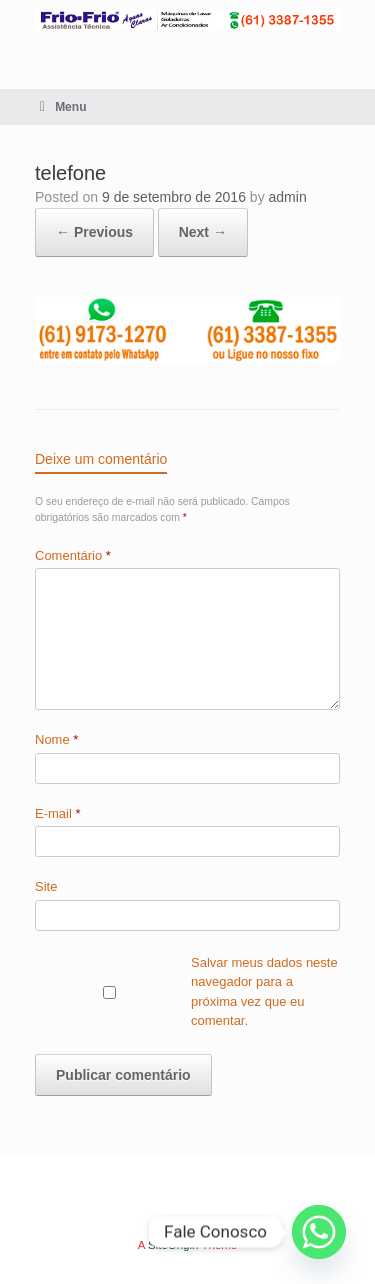 Image resolution: width=375 pixels, height=1284 pixels. I want to click on Next →, so click(203, 232).